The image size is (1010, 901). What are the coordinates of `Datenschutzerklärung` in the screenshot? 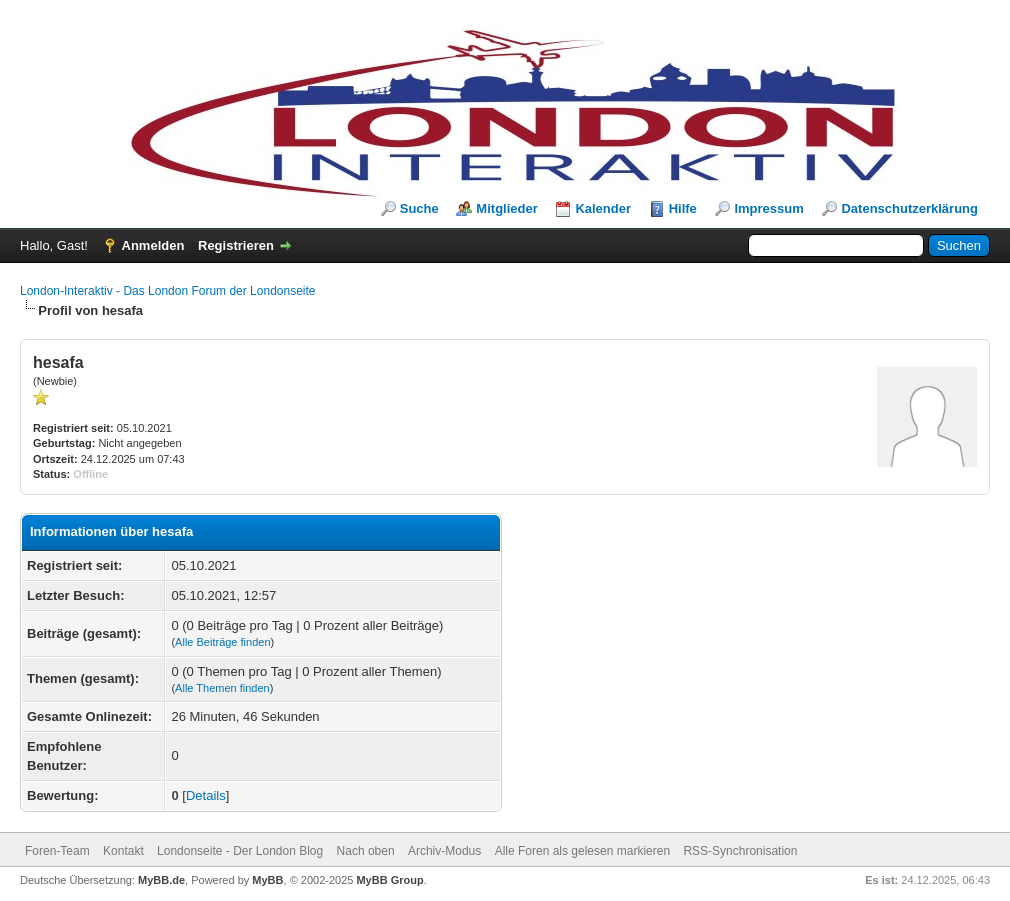 It's located at (909, 208).